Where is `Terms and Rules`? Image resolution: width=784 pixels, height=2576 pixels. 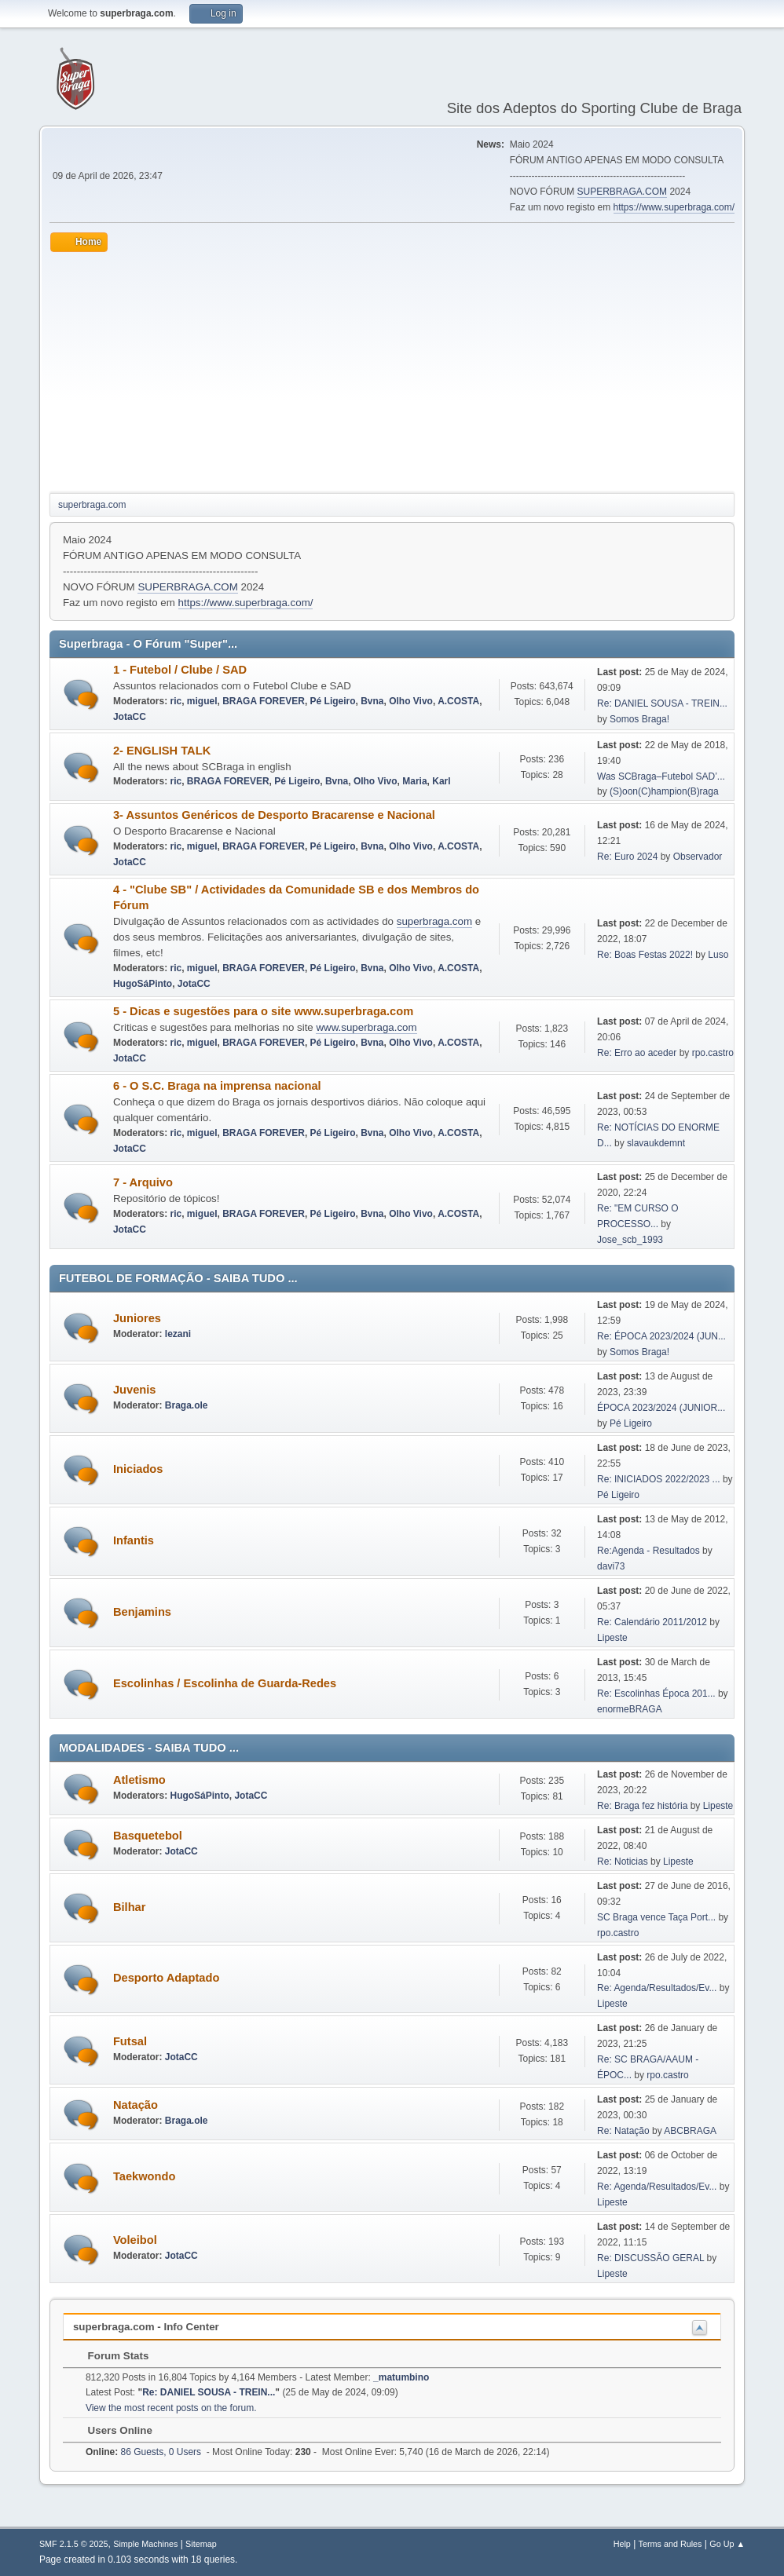 Terms and Rules is located at coordinates (670, 2544).